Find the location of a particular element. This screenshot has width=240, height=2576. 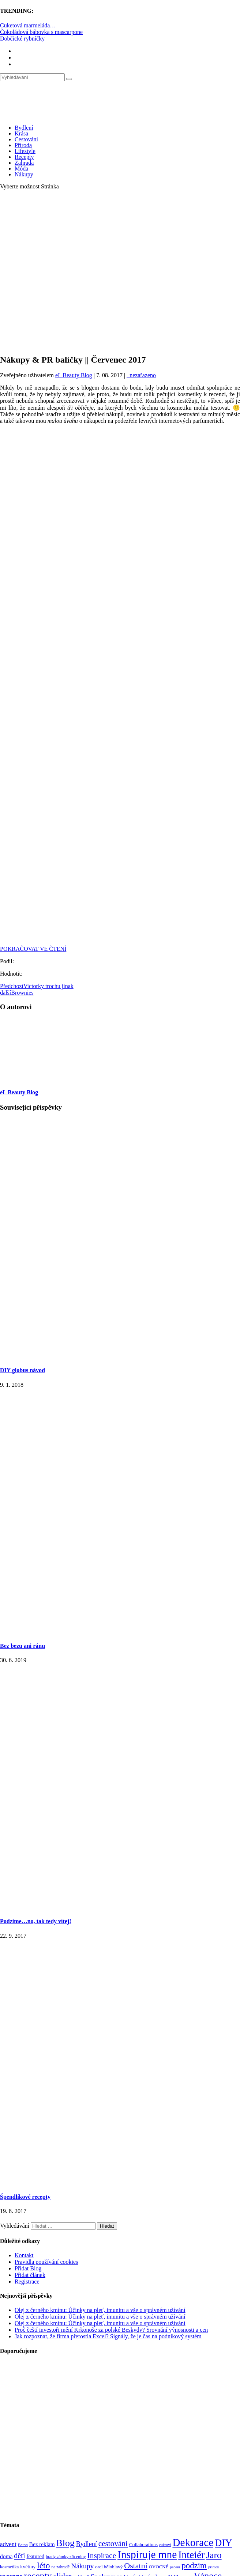

Cestování is located at coordinates (26, 139).